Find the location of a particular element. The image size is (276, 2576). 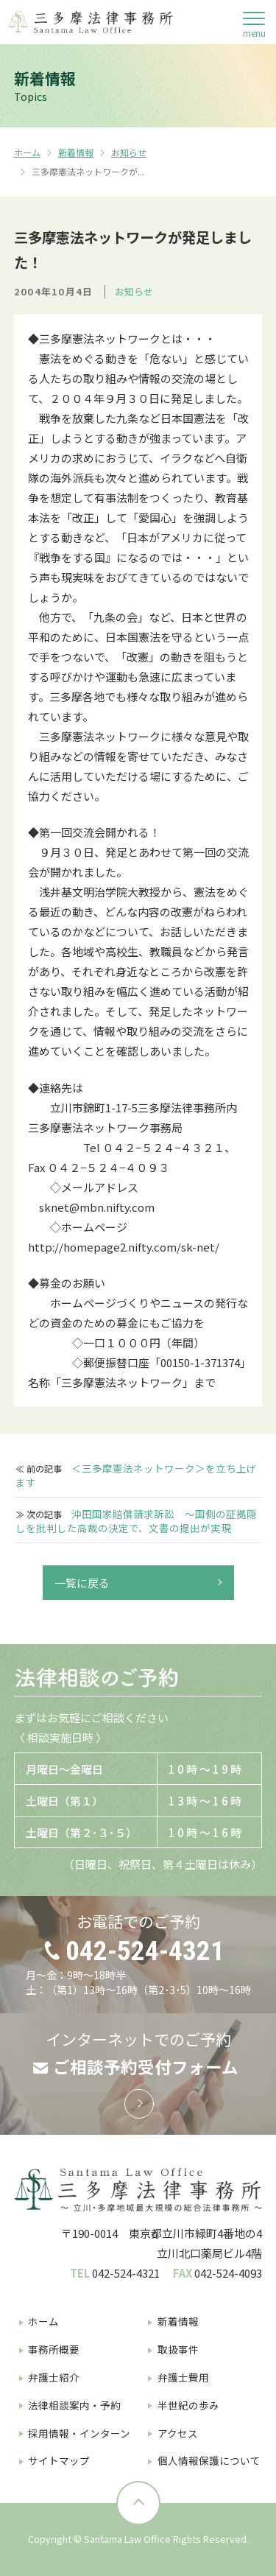

アクセス is located at coordinates (178, 2433).